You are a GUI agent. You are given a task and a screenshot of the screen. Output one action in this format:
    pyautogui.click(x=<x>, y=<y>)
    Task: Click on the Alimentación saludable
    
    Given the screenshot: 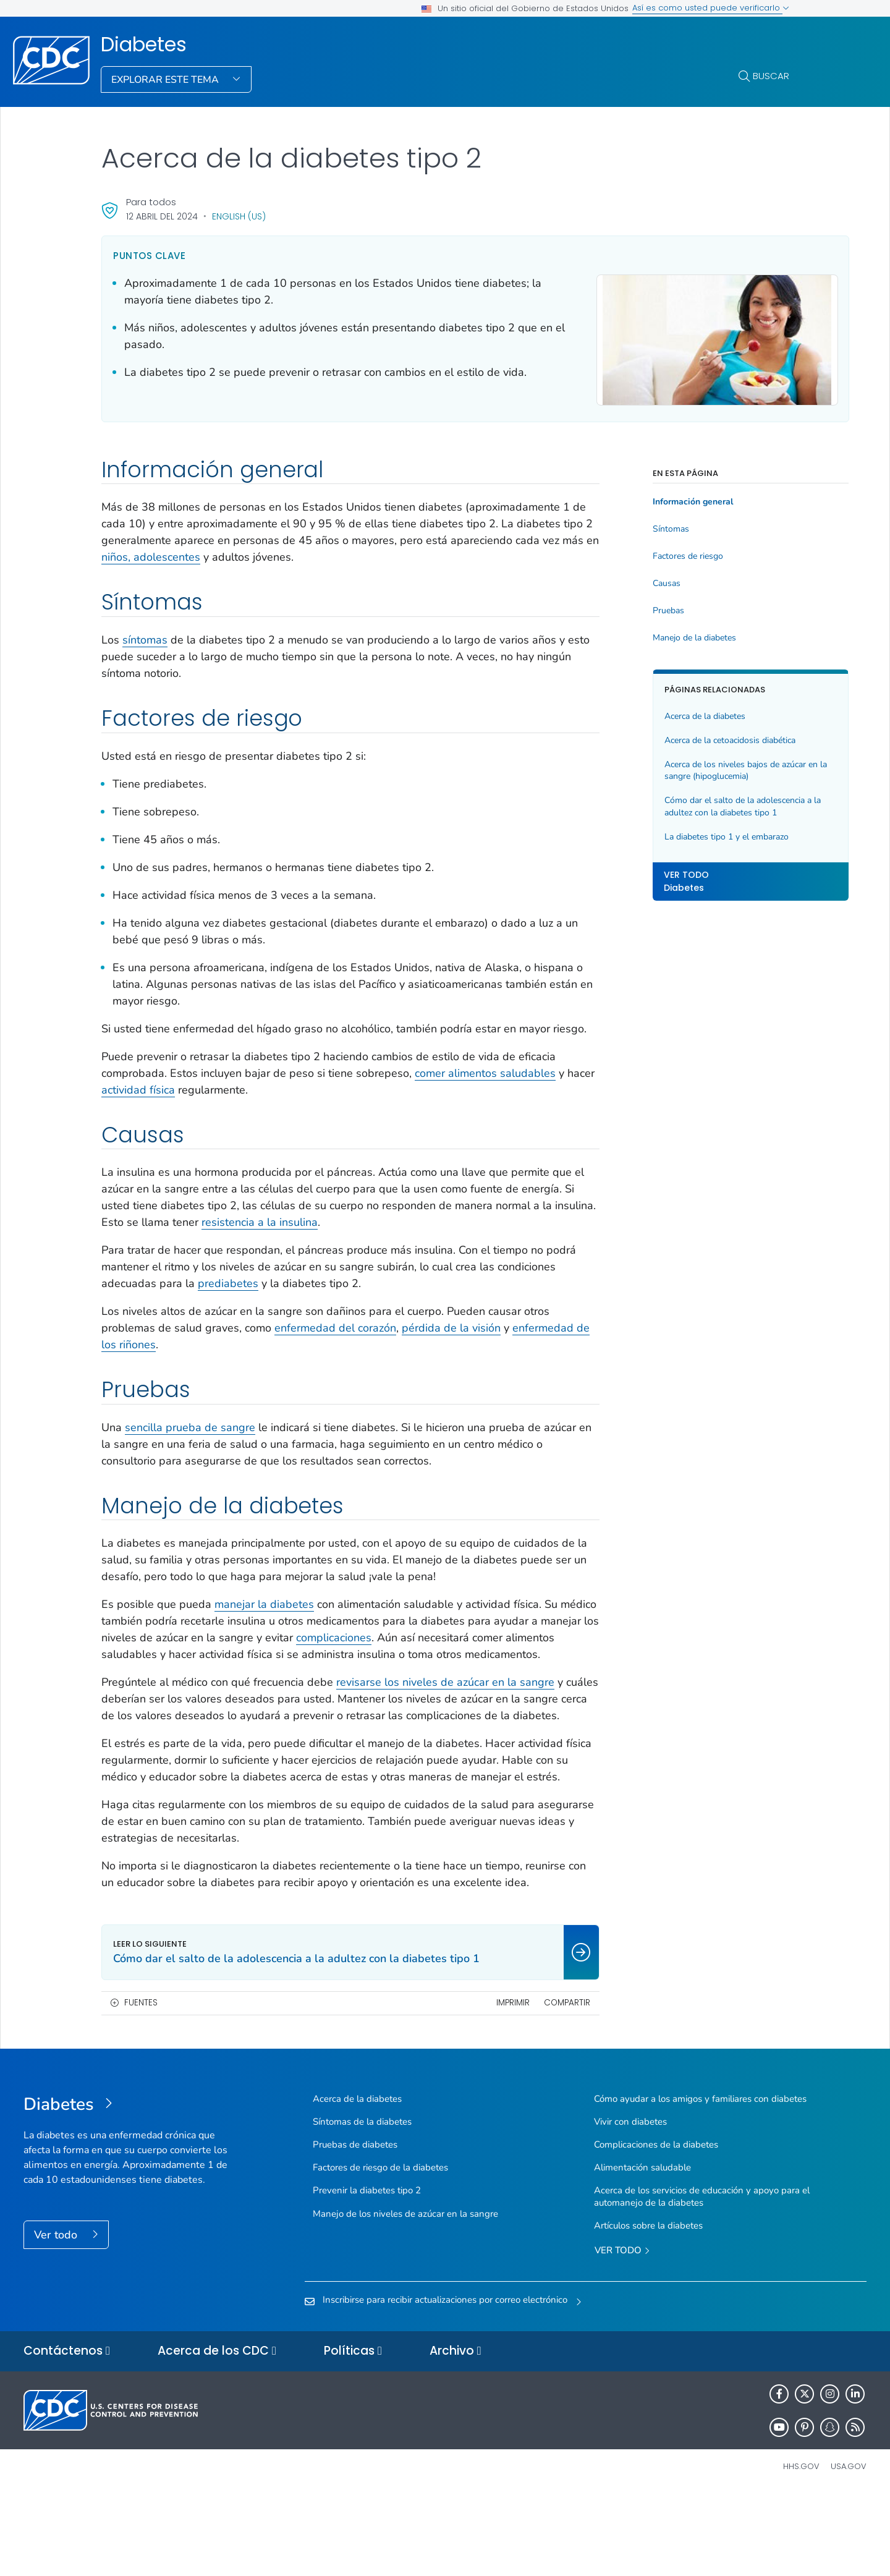 What is the action you would take?
    pyautogui.click(x=642, y=2249)
    